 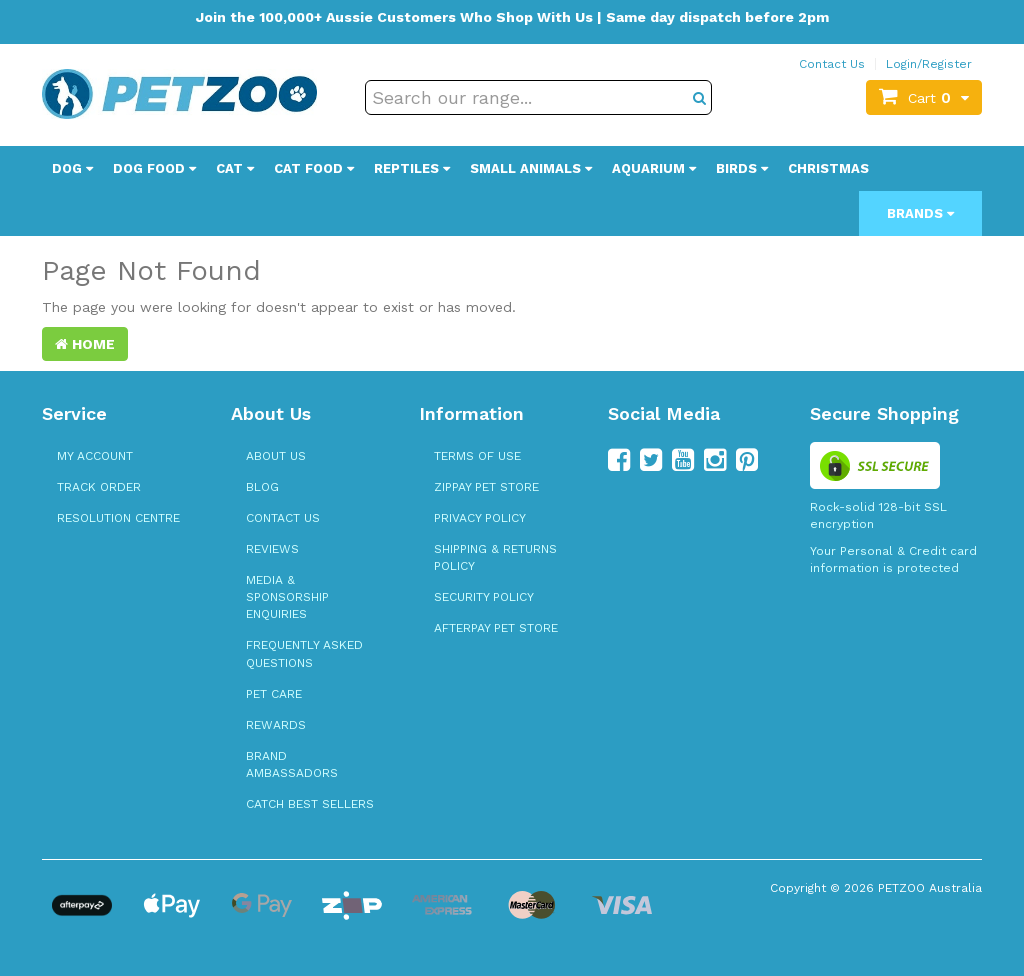 I want to click on My Account, so click(x=95, y=456).